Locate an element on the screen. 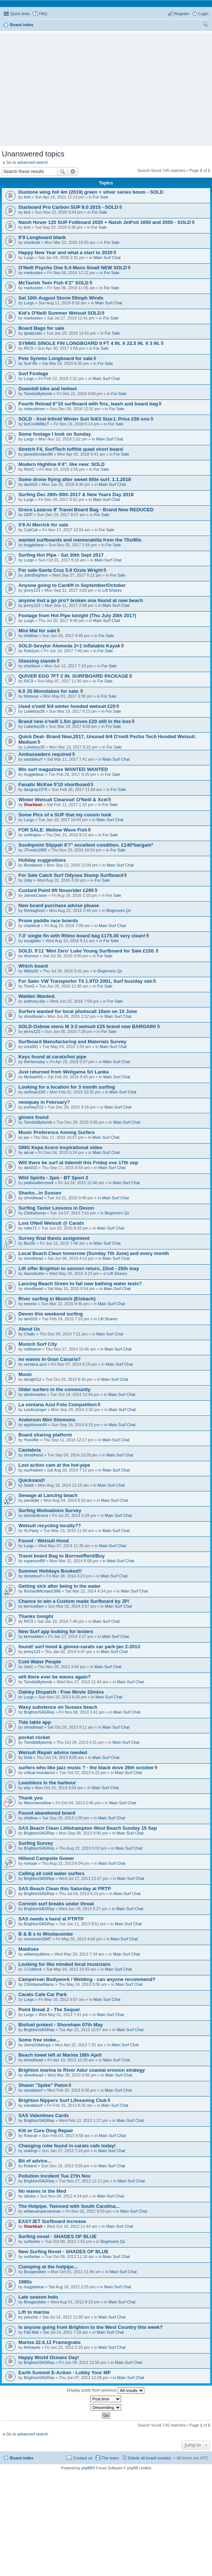 The width and height of the screenshot is (212, 2576). O'Neill Psycho One 5:4 Mens Small NEW SOLD is located at coordinates (72, 267).